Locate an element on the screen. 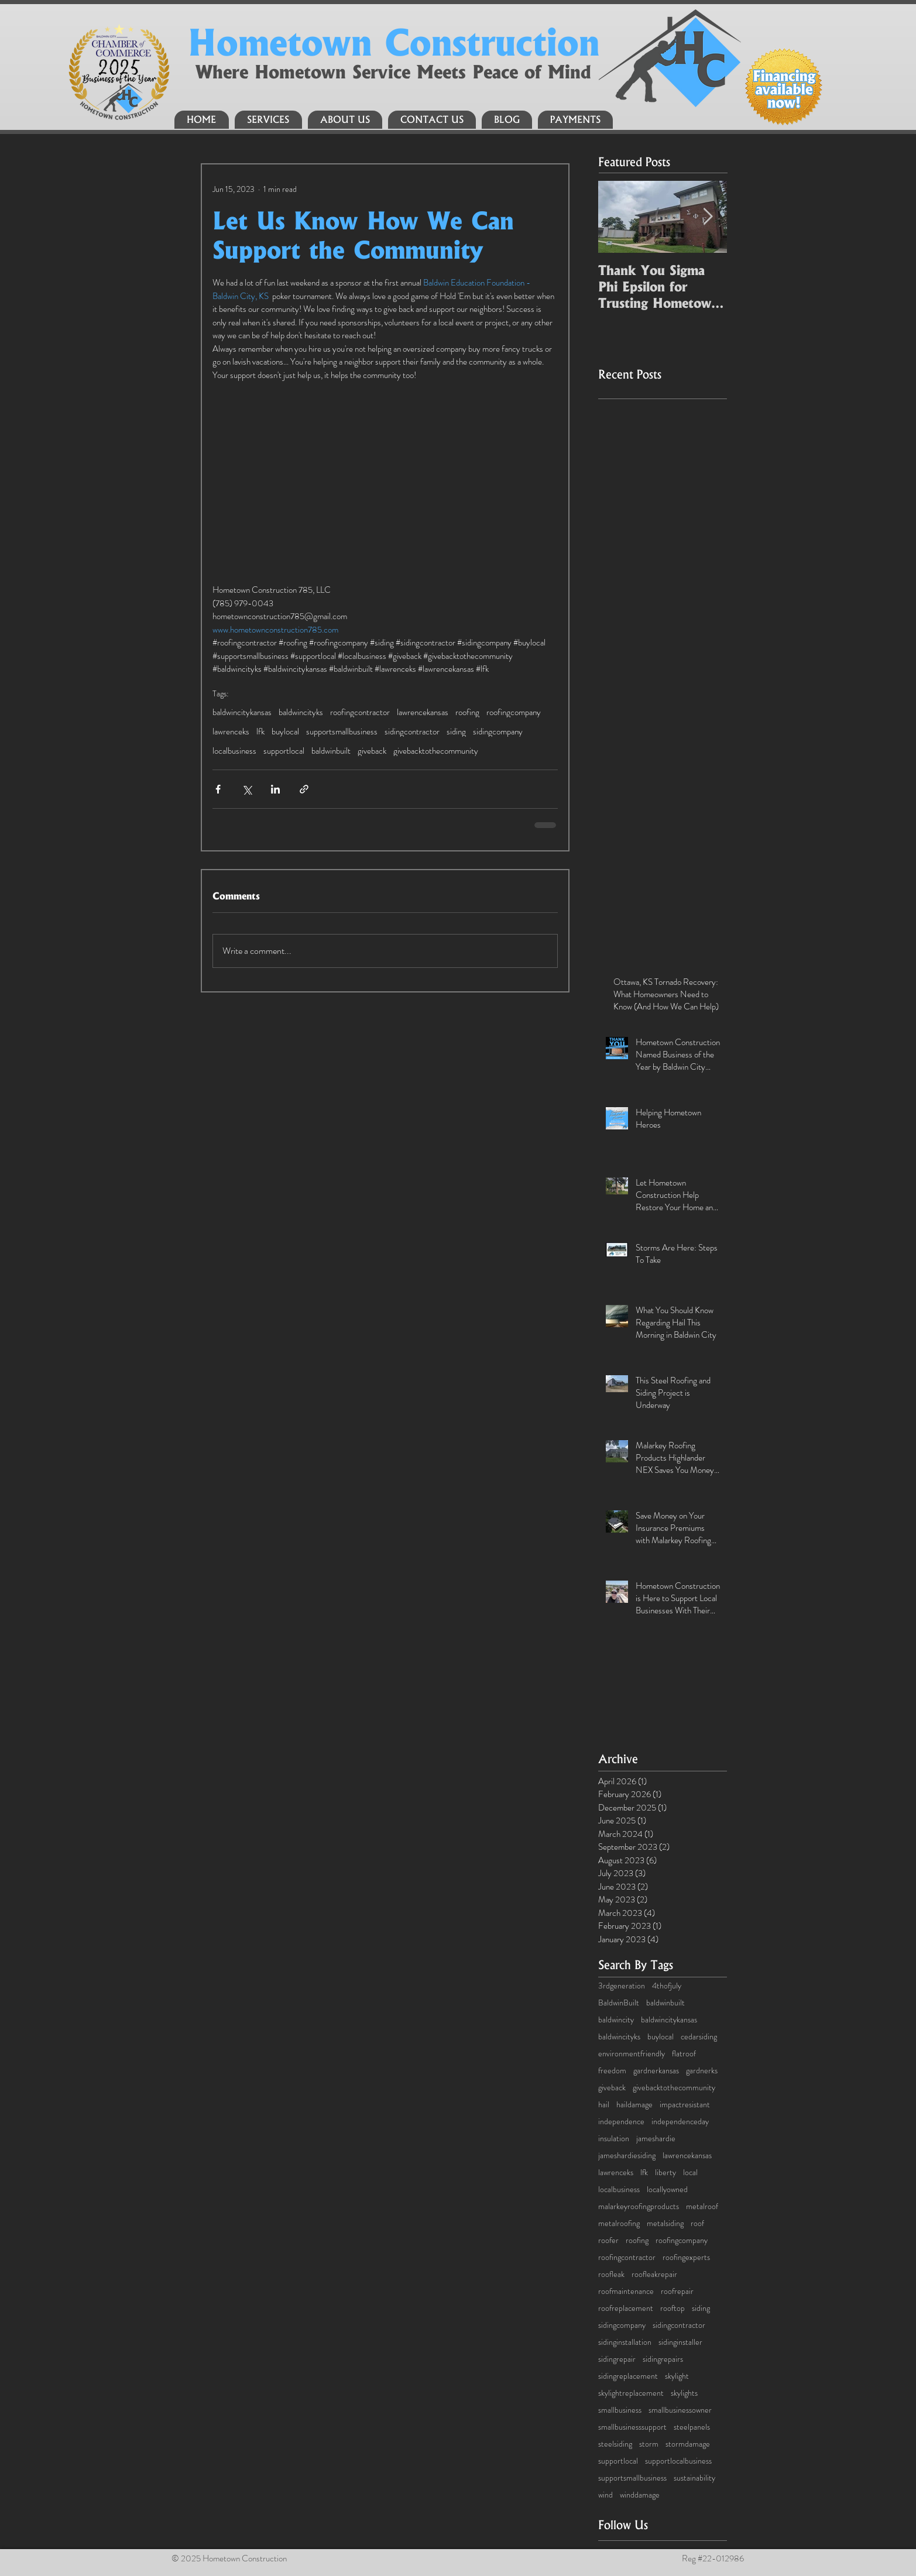 This screenshot has width=916, height=2576. buylocal is located at coordinates (285, 731).